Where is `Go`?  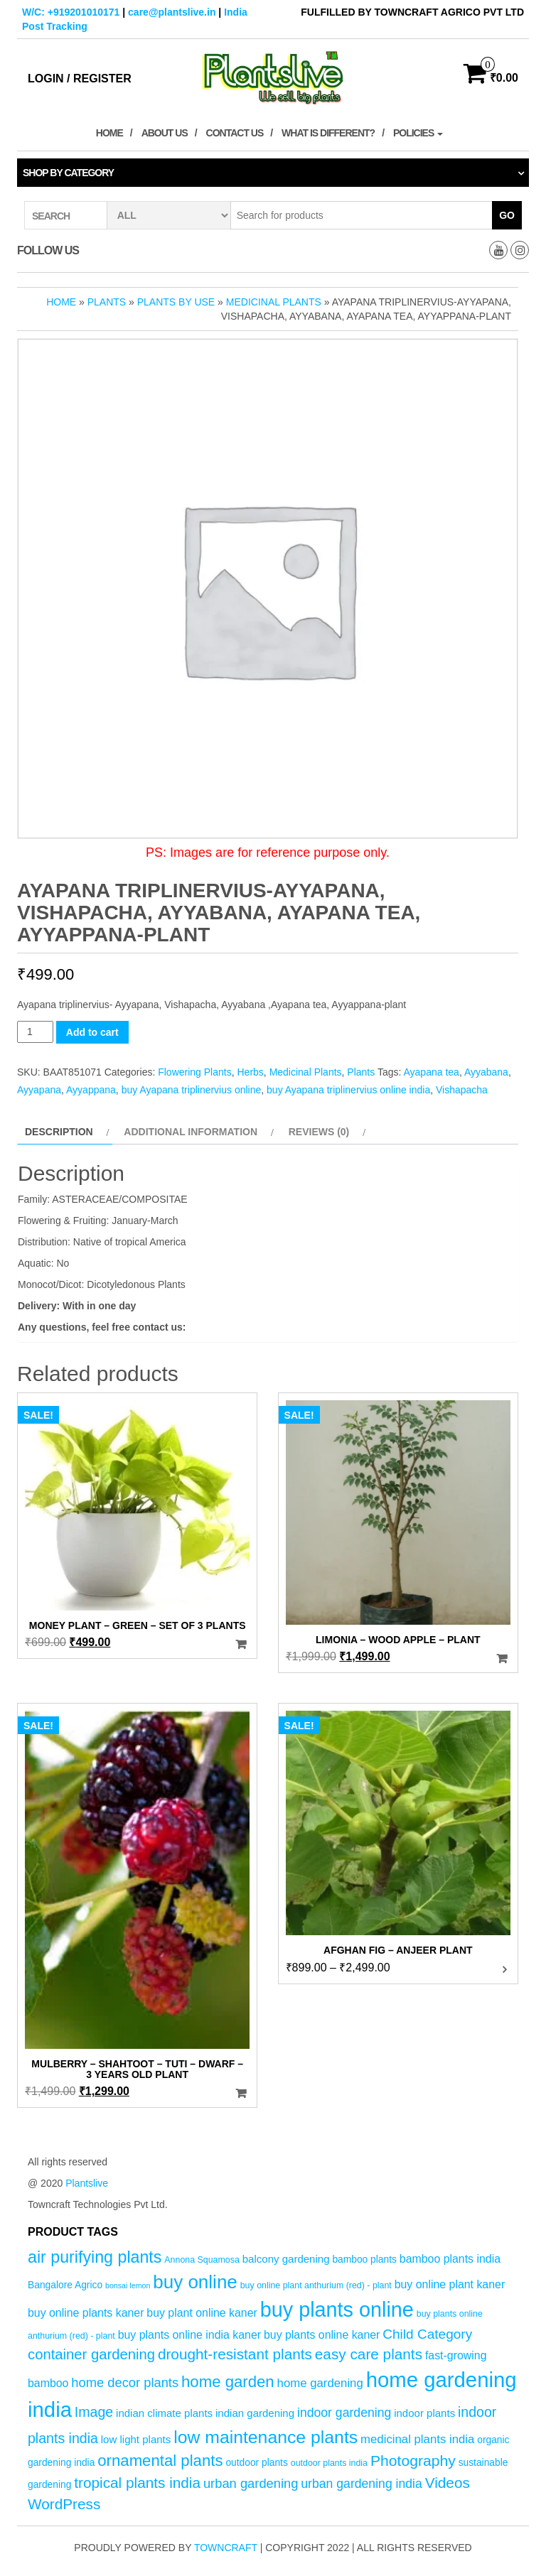
Go is located at coordinates (507, 215).